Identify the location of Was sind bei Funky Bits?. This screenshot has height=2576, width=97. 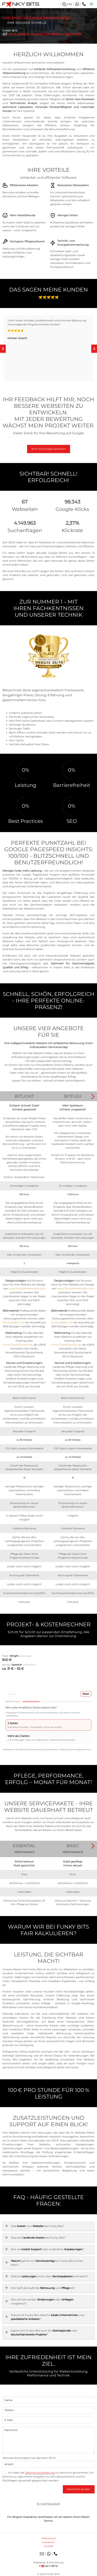
(35, 2238).